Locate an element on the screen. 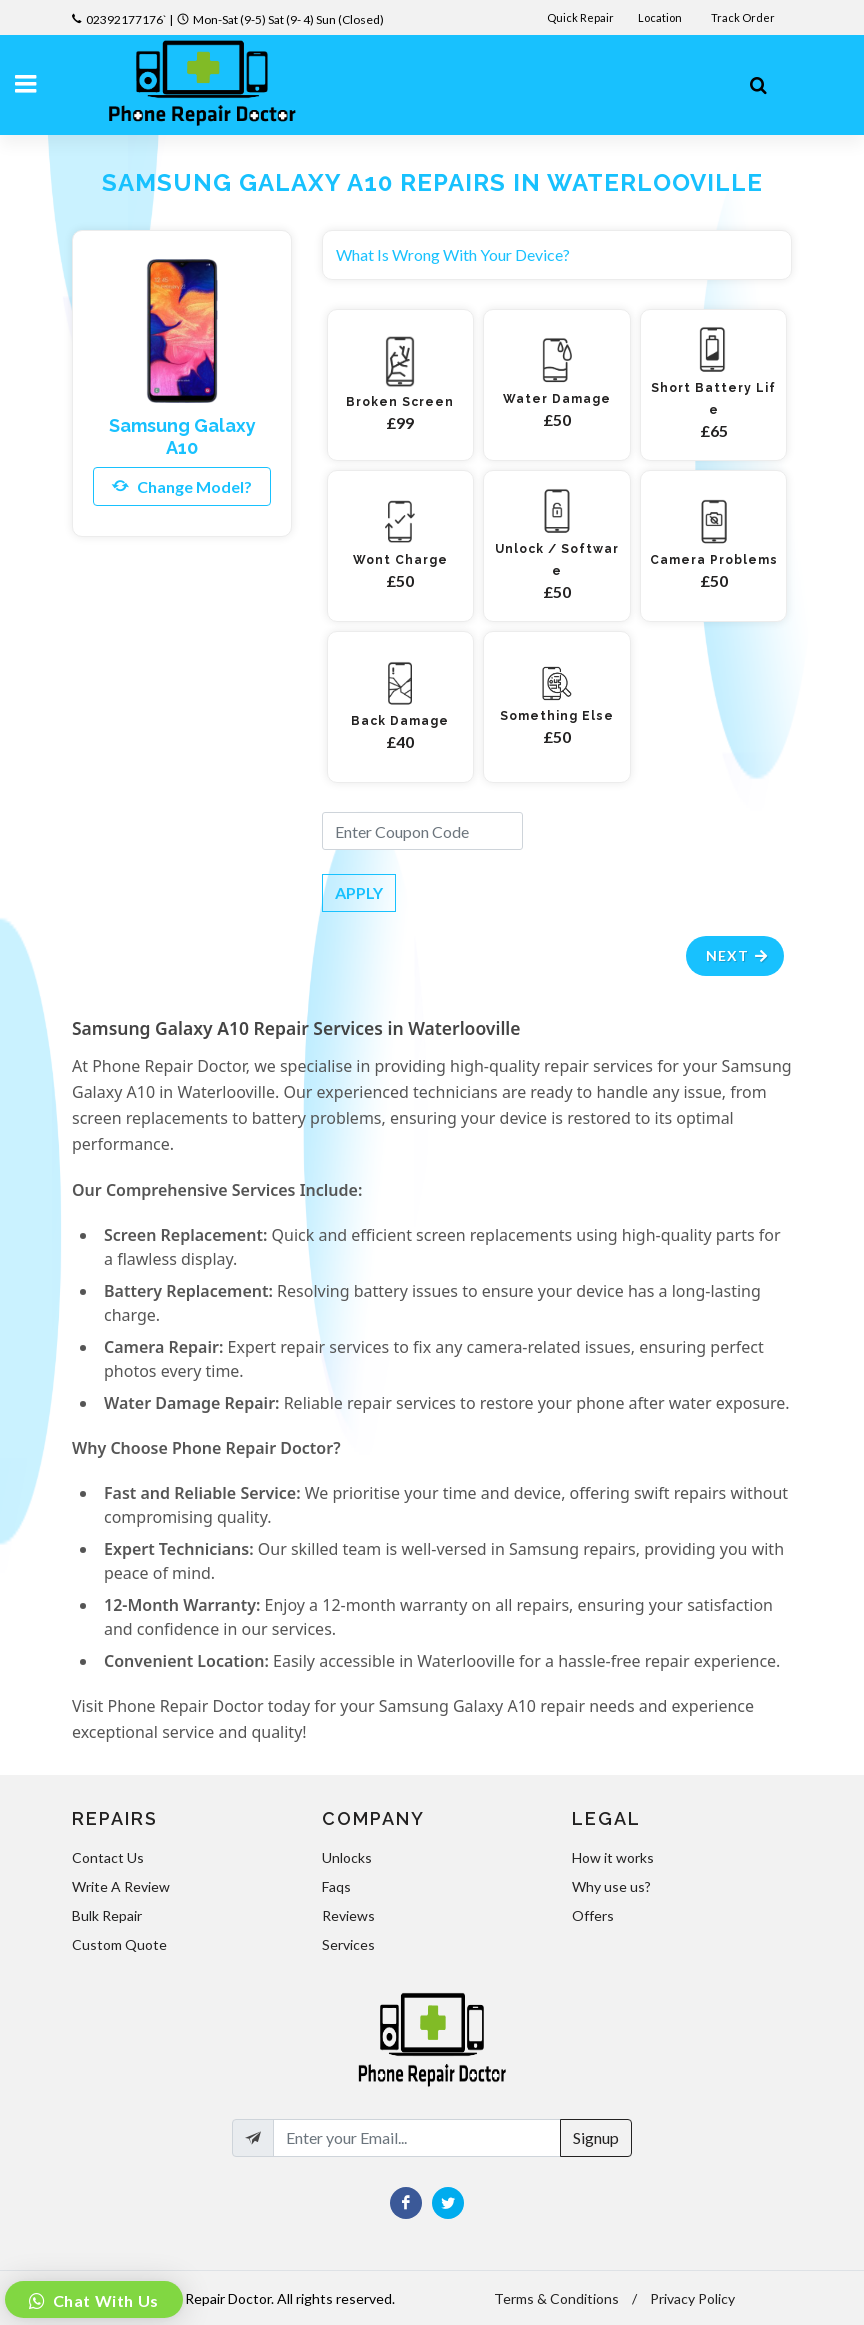 This screenshot has width=864, height=2325. Bulk Repair is located at coordinates (107, 1915).